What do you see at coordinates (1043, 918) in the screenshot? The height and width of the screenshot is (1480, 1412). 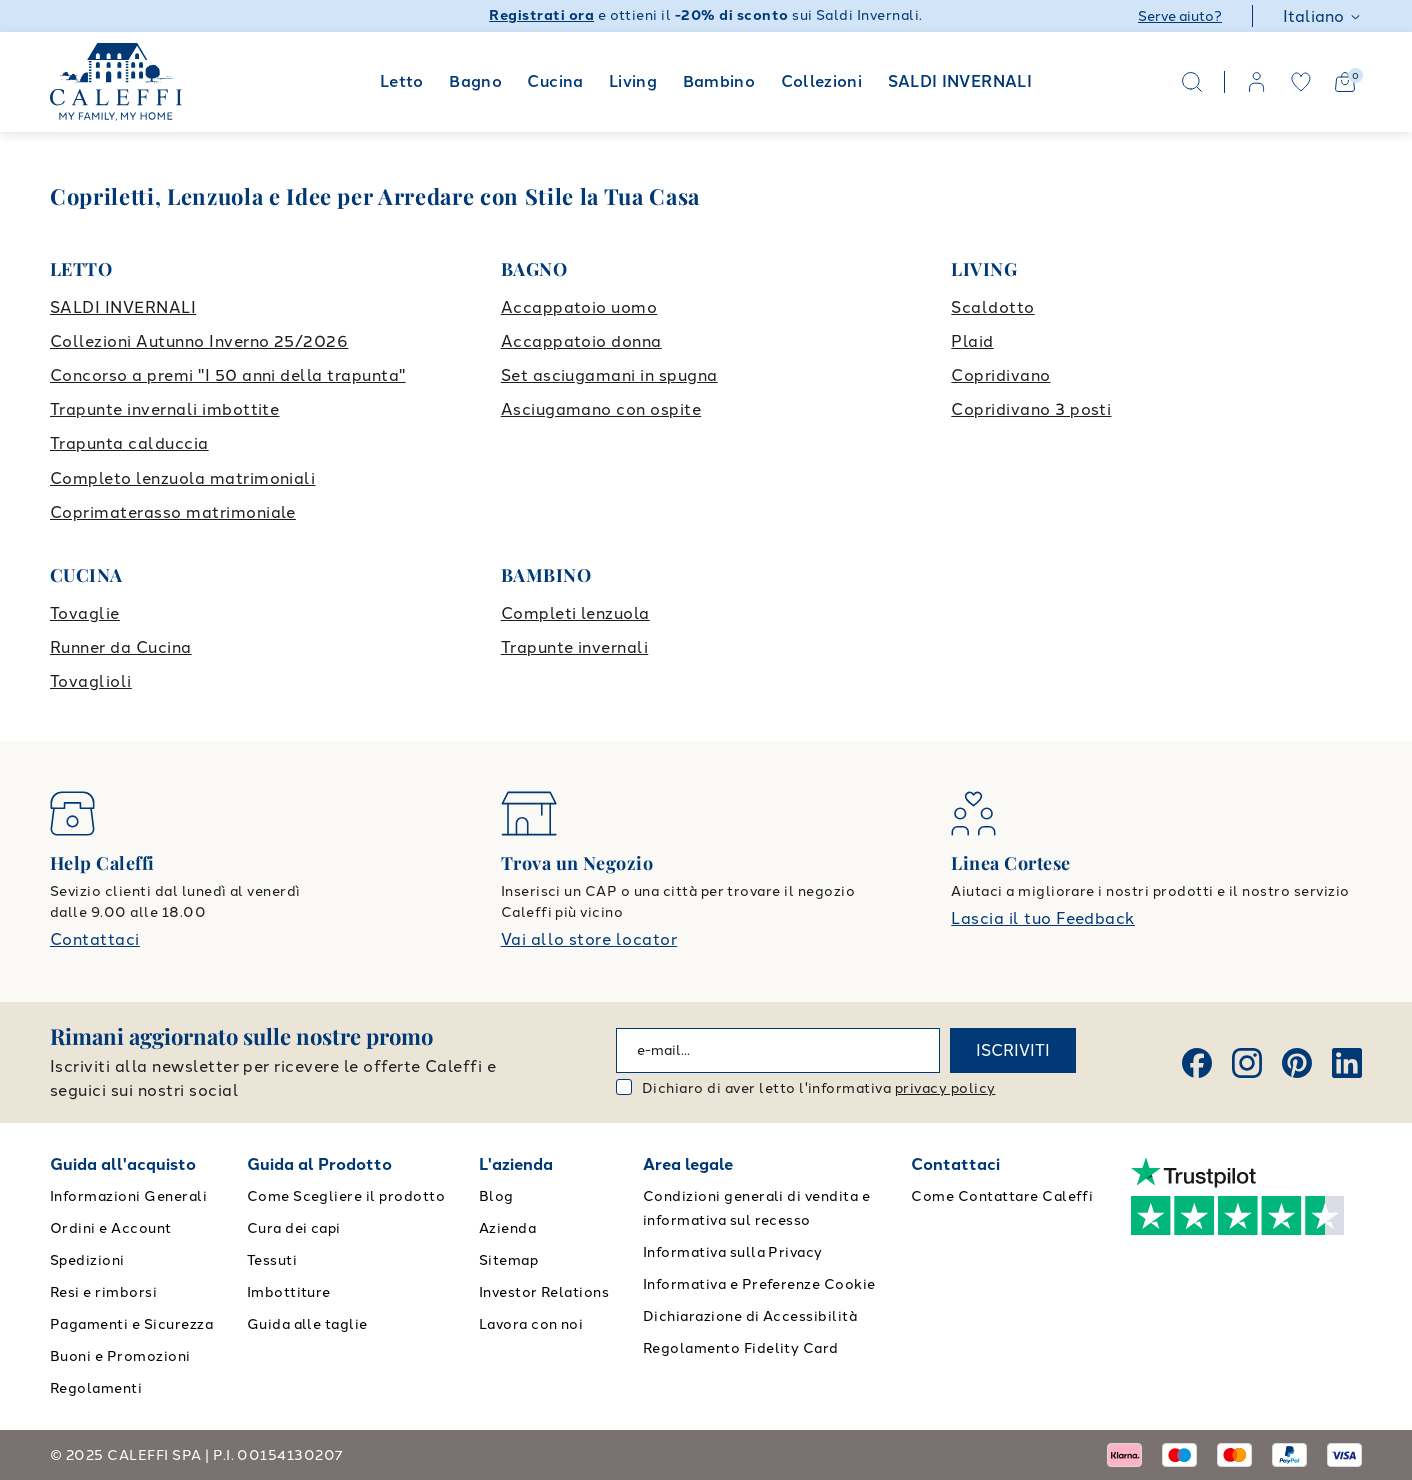 I see `Lascia il tuo Feedback` at bounding box center [1043, 918].